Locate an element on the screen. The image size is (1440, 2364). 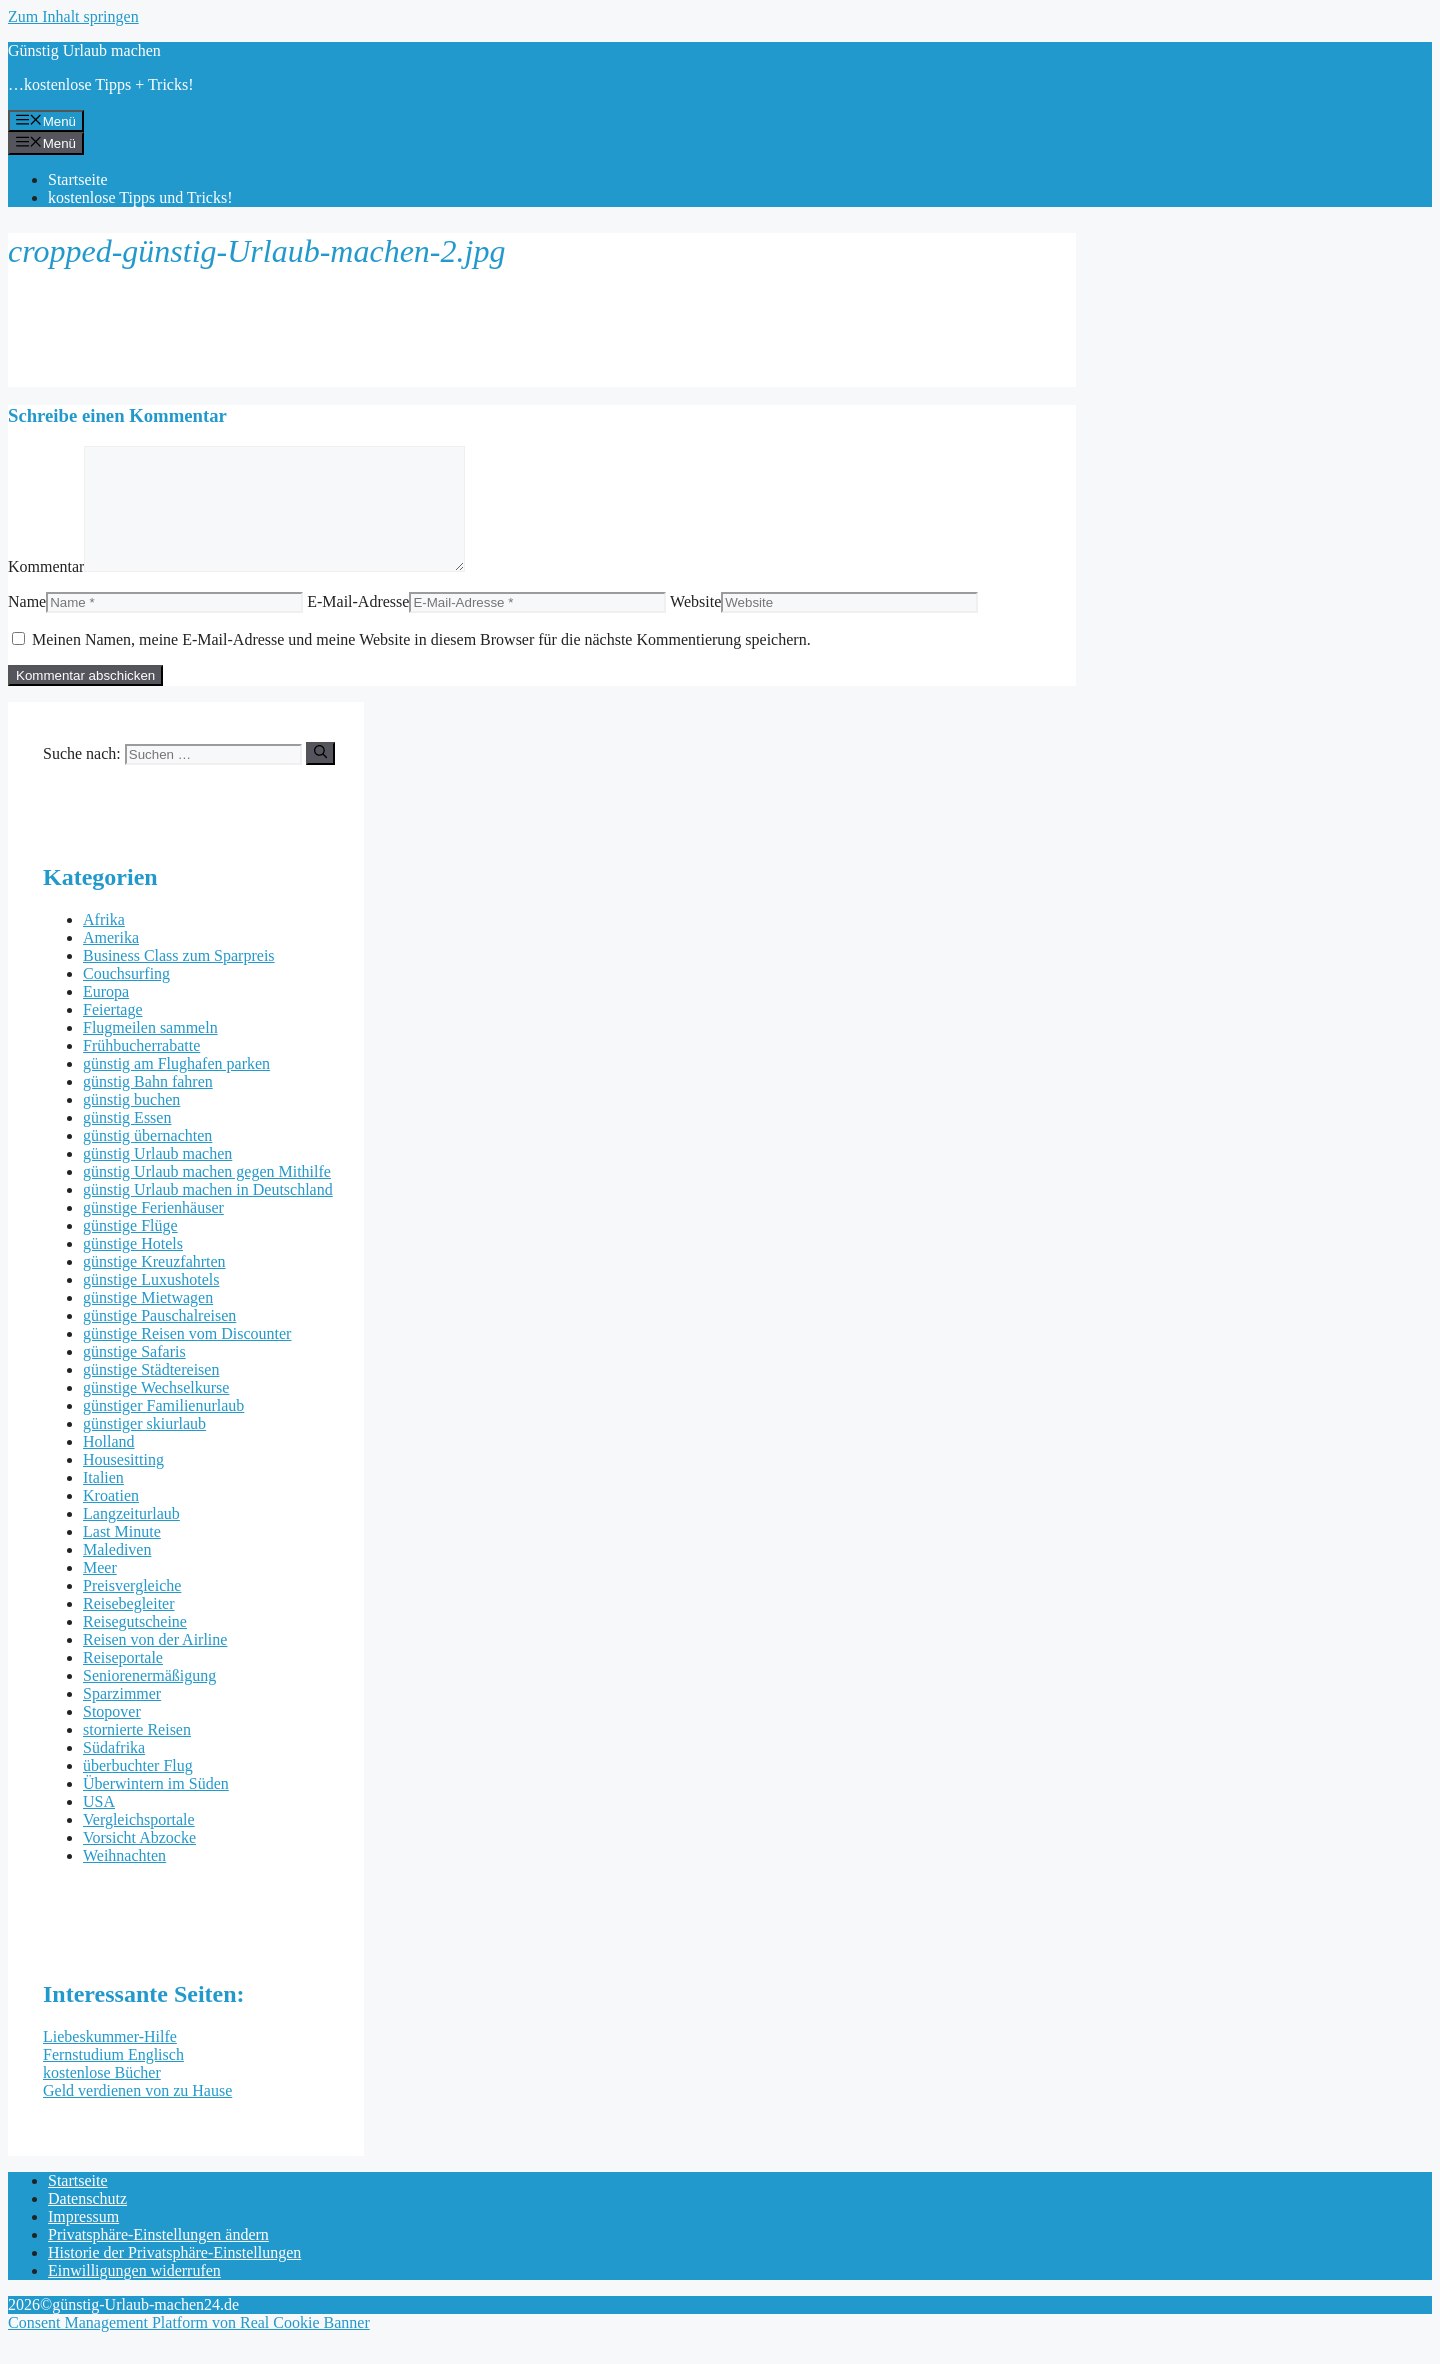
Name is located at coordinates (27, 625).